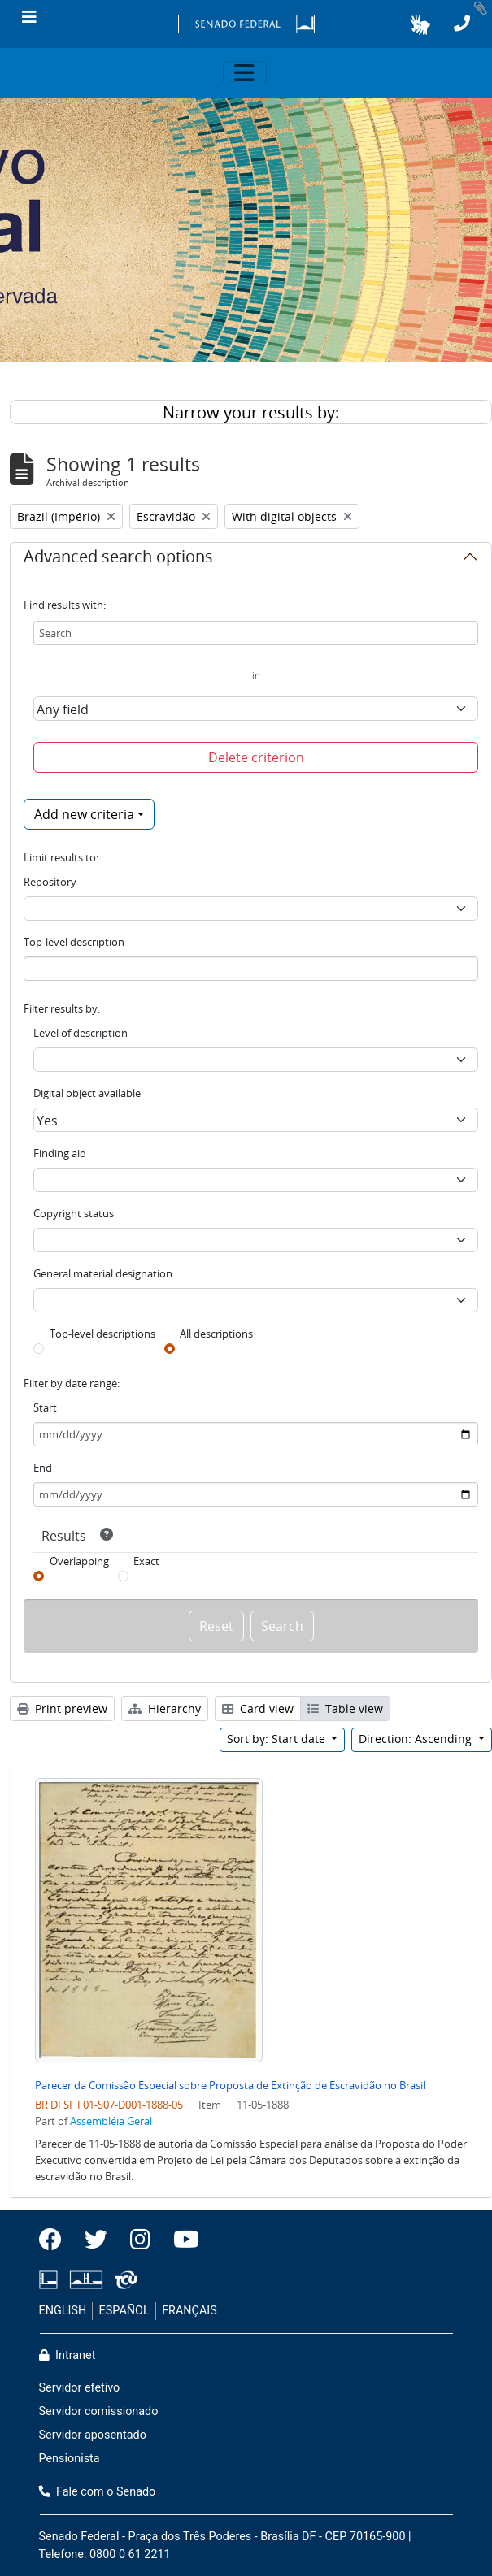 This screenshot has height=2576, width=492. I want to click on Level of description, so click(80, 1033).